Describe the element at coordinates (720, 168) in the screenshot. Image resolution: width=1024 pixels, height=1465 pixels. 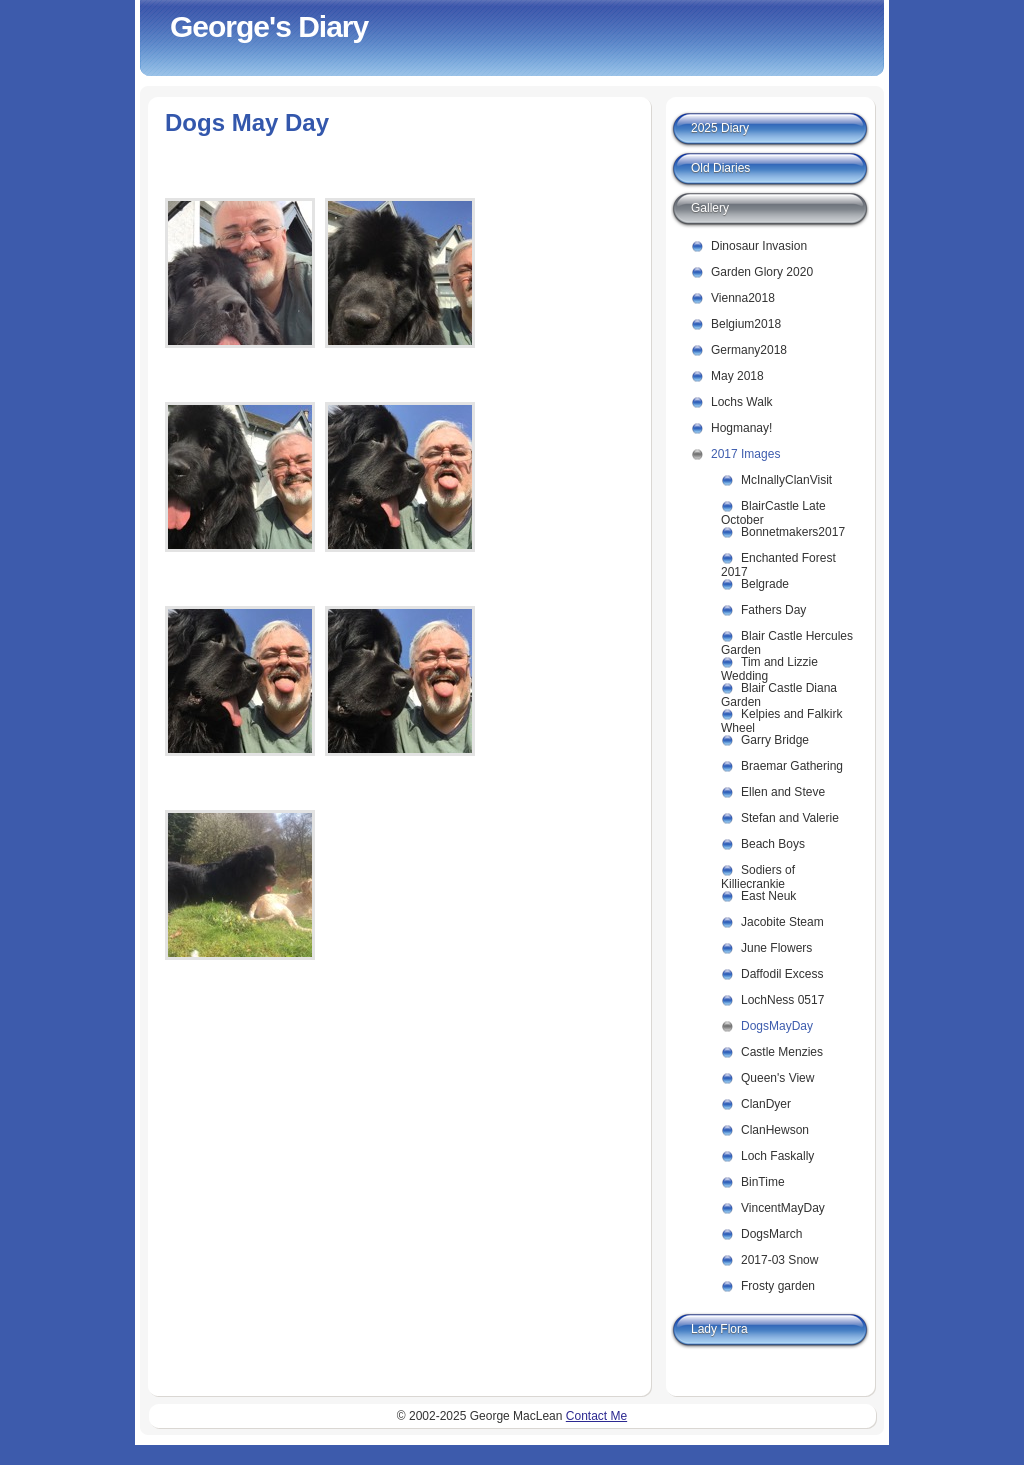
I see `Old Diaries` at that location.